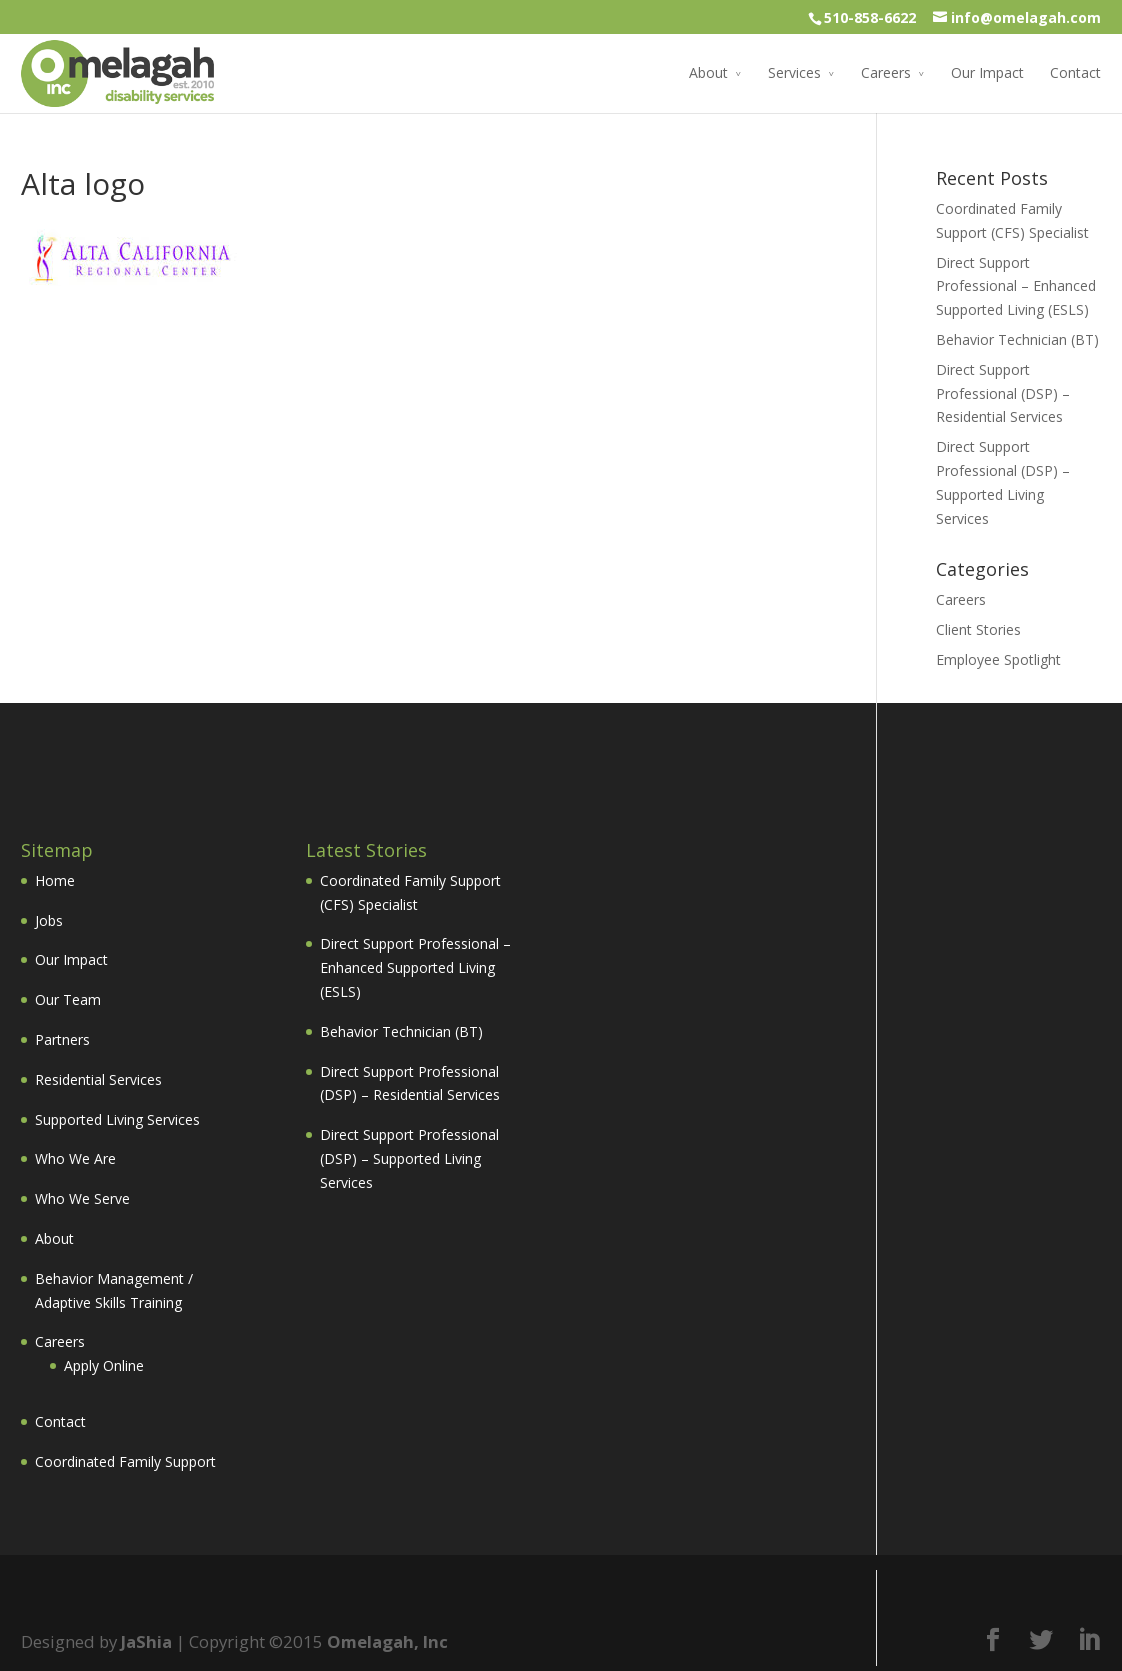  I want to click on Direct Support Professional (DSP) – Residential Services, so click(1003, 393).